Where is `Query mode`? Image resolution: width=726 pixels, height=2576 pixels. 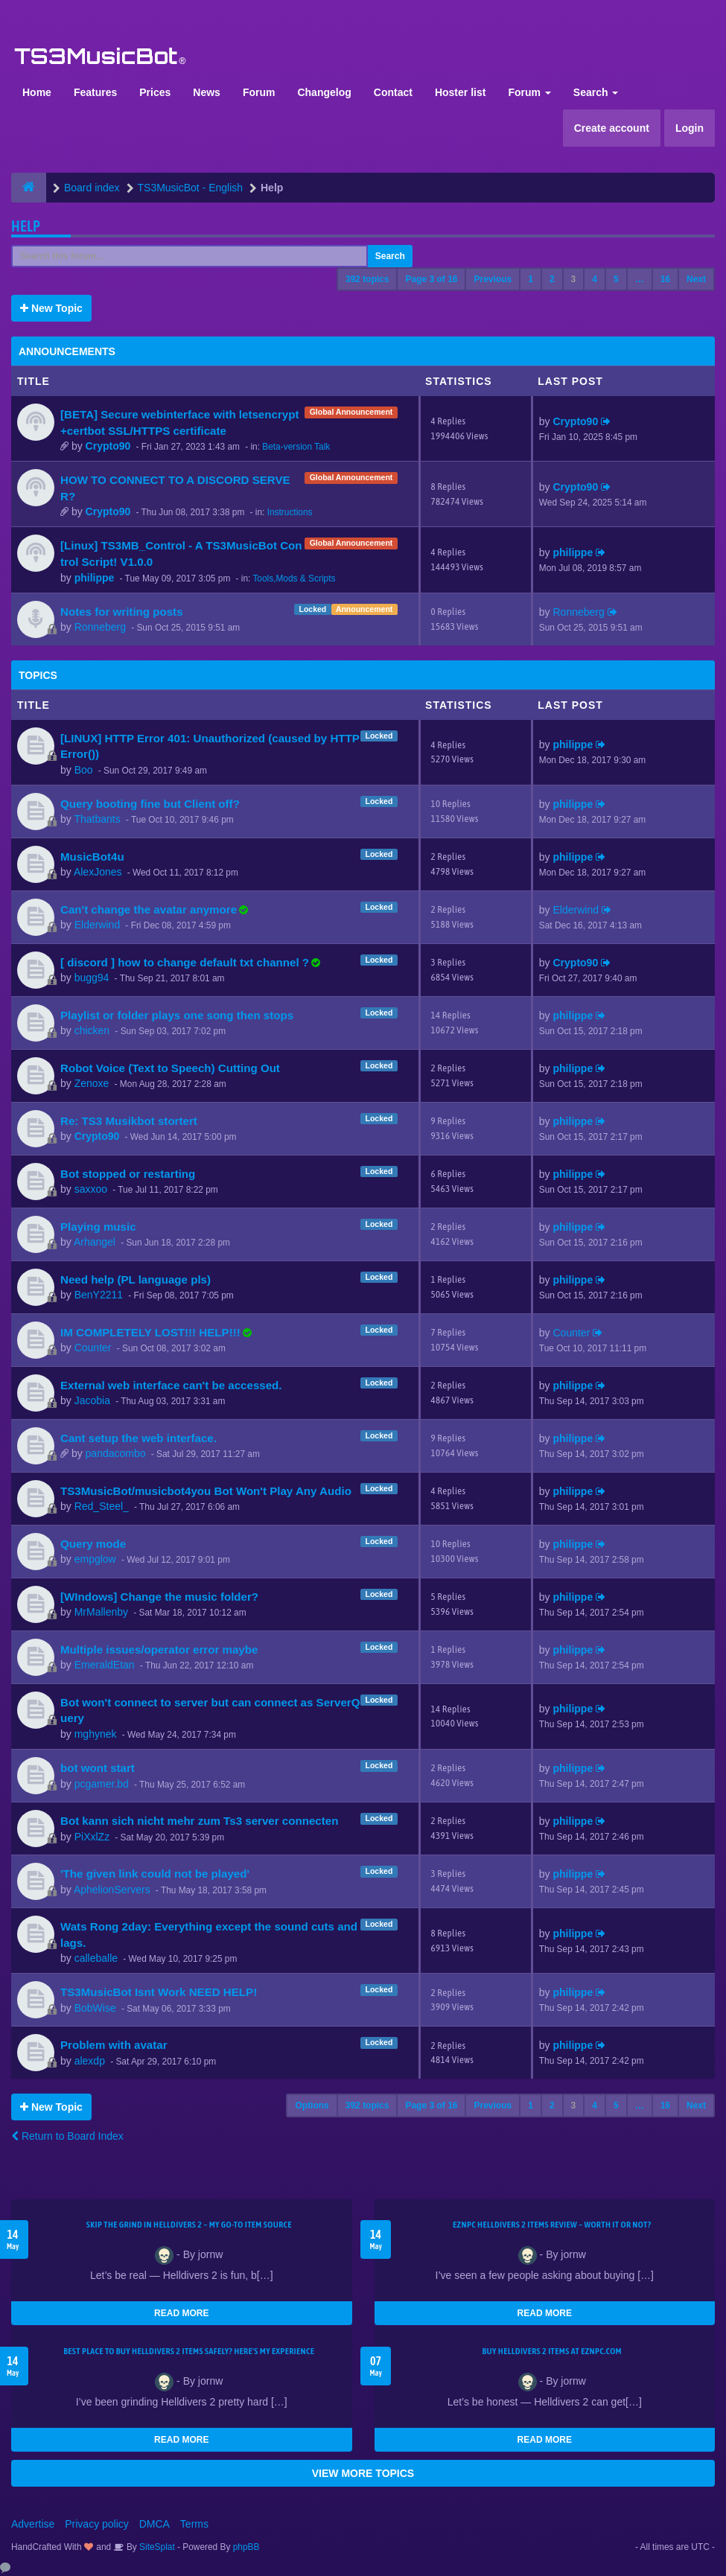 Query mode is located at coordinates (93, 1543).